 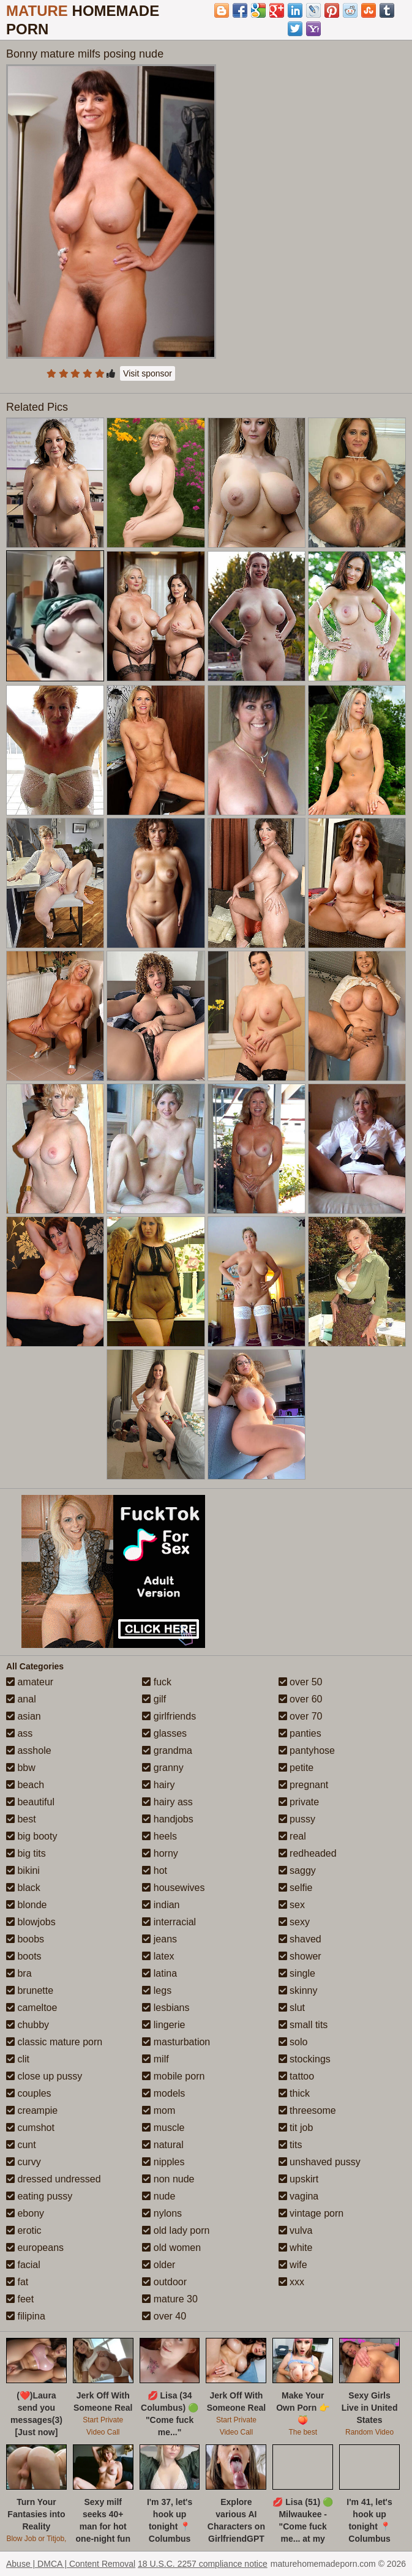 What do you see at coordinates (300, 1956) in the screenshot?
I see `shower` at bounding box center [300, 1956].